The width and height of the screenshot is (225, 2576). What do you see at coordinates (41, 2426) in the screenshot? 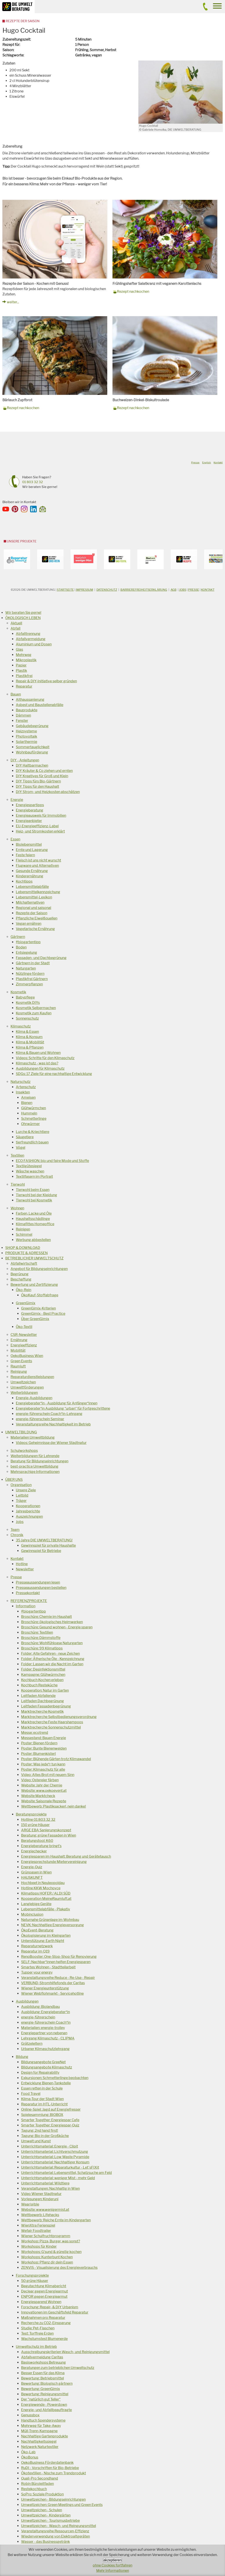
I see `Mehrweg für Take-Away` at bounding box center [41, 2426].